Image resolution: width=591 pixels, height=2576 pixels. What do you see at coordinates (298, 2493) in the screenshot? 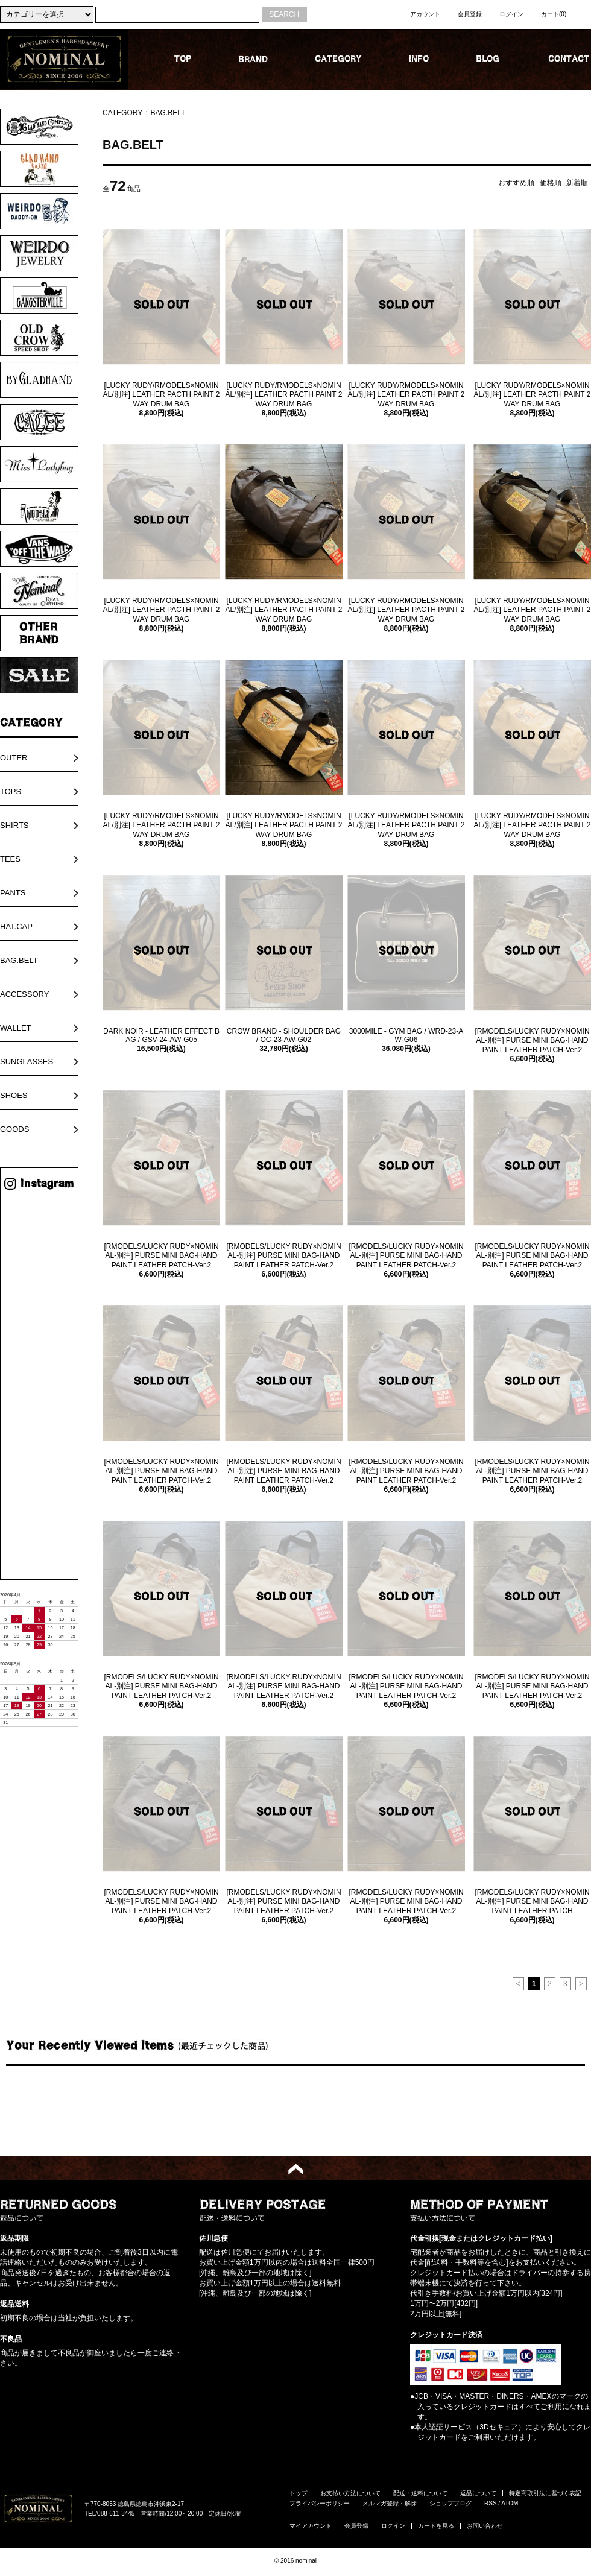
I see `トップ` at bounding box center [298, 2493].